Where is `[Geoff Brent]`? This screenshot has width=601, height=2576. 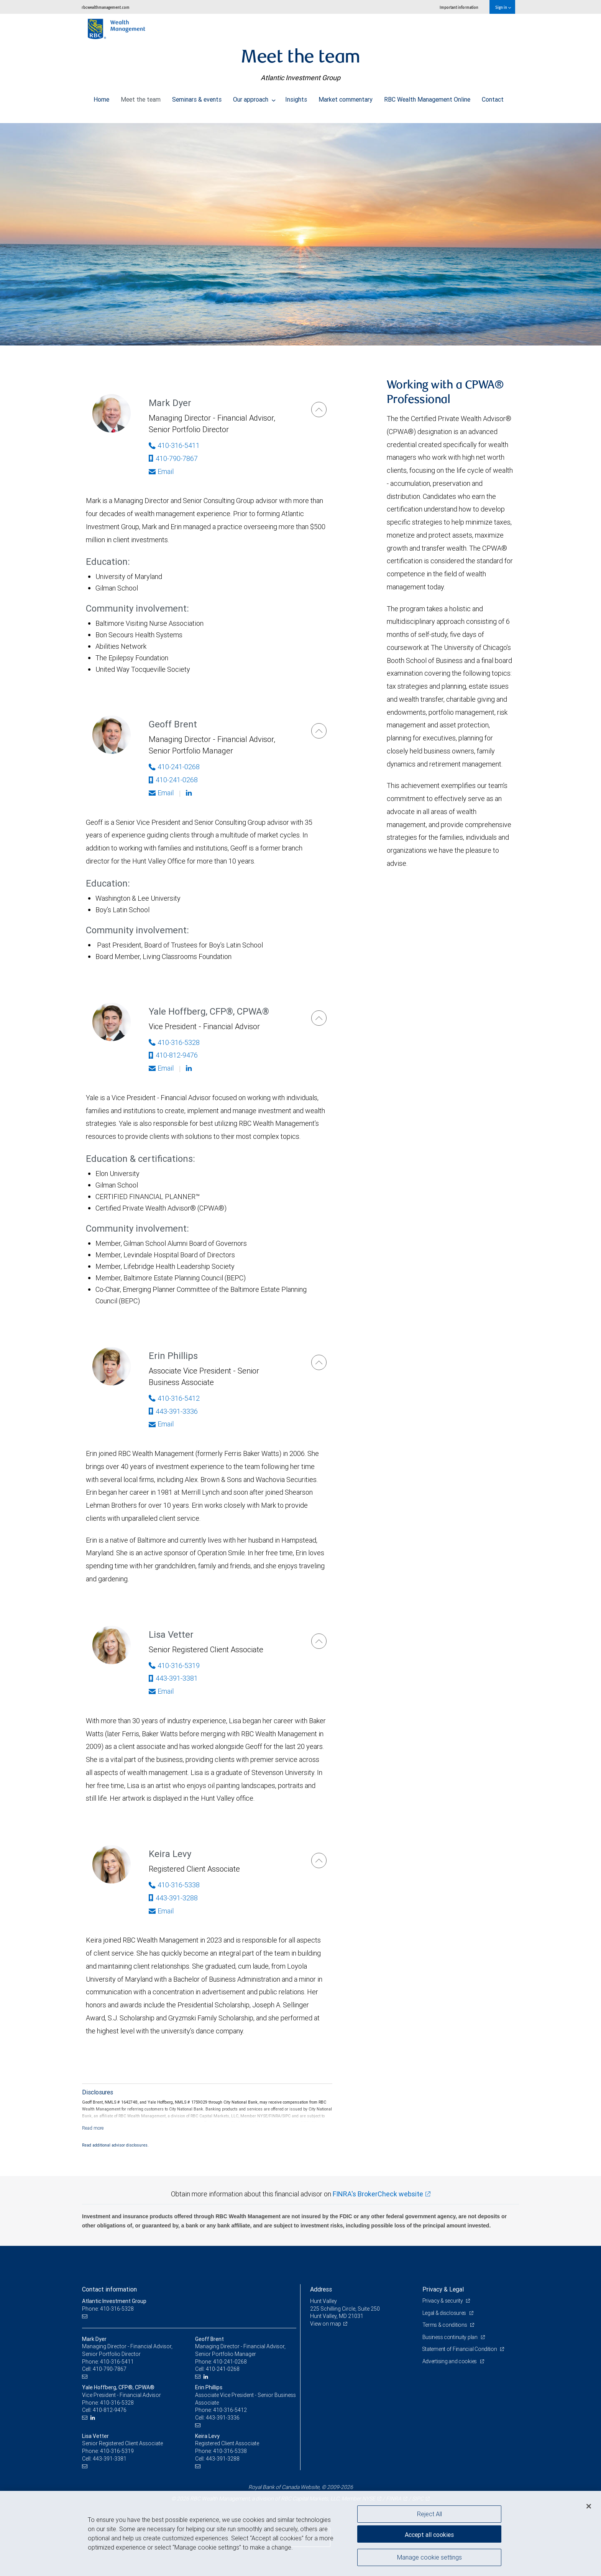 [Geoff Brent] is located at coordinates (319, 731).